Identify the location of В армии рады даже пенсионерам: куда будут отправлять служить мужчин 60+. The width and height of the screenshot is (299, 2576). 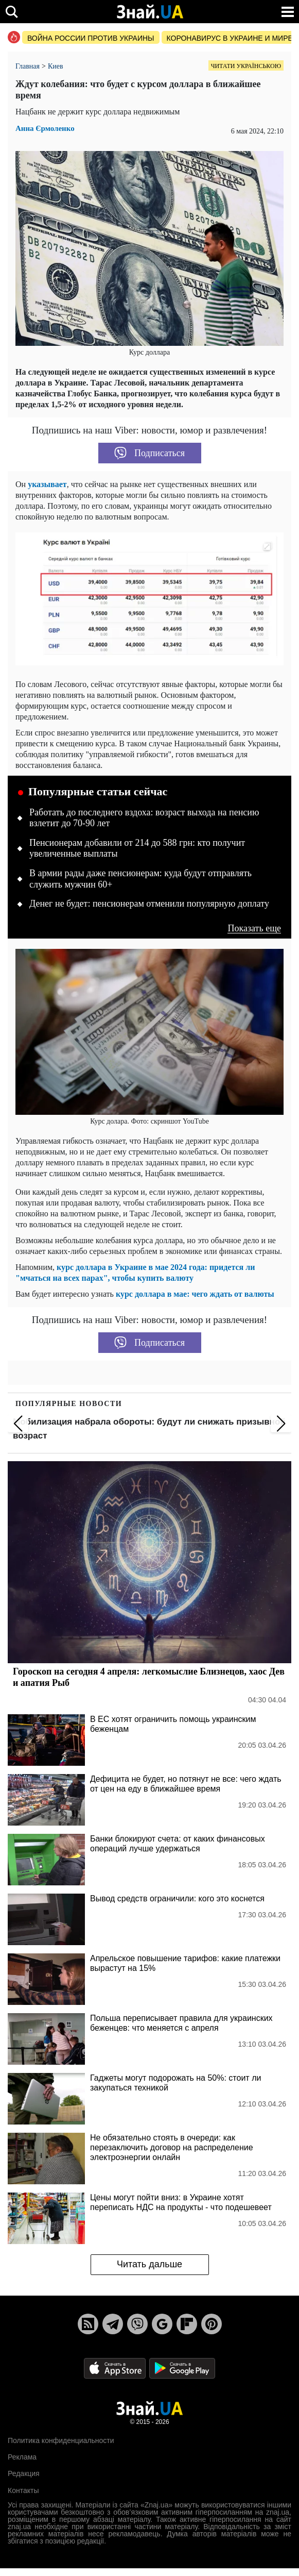
(140, 879).